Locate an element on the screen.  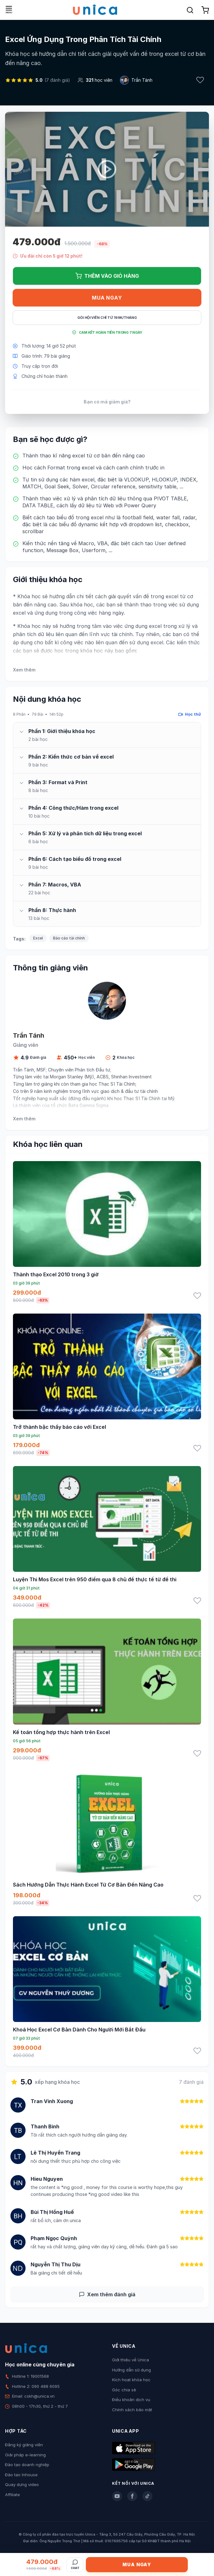
Xem thêm is located at coordinates (24, 669).